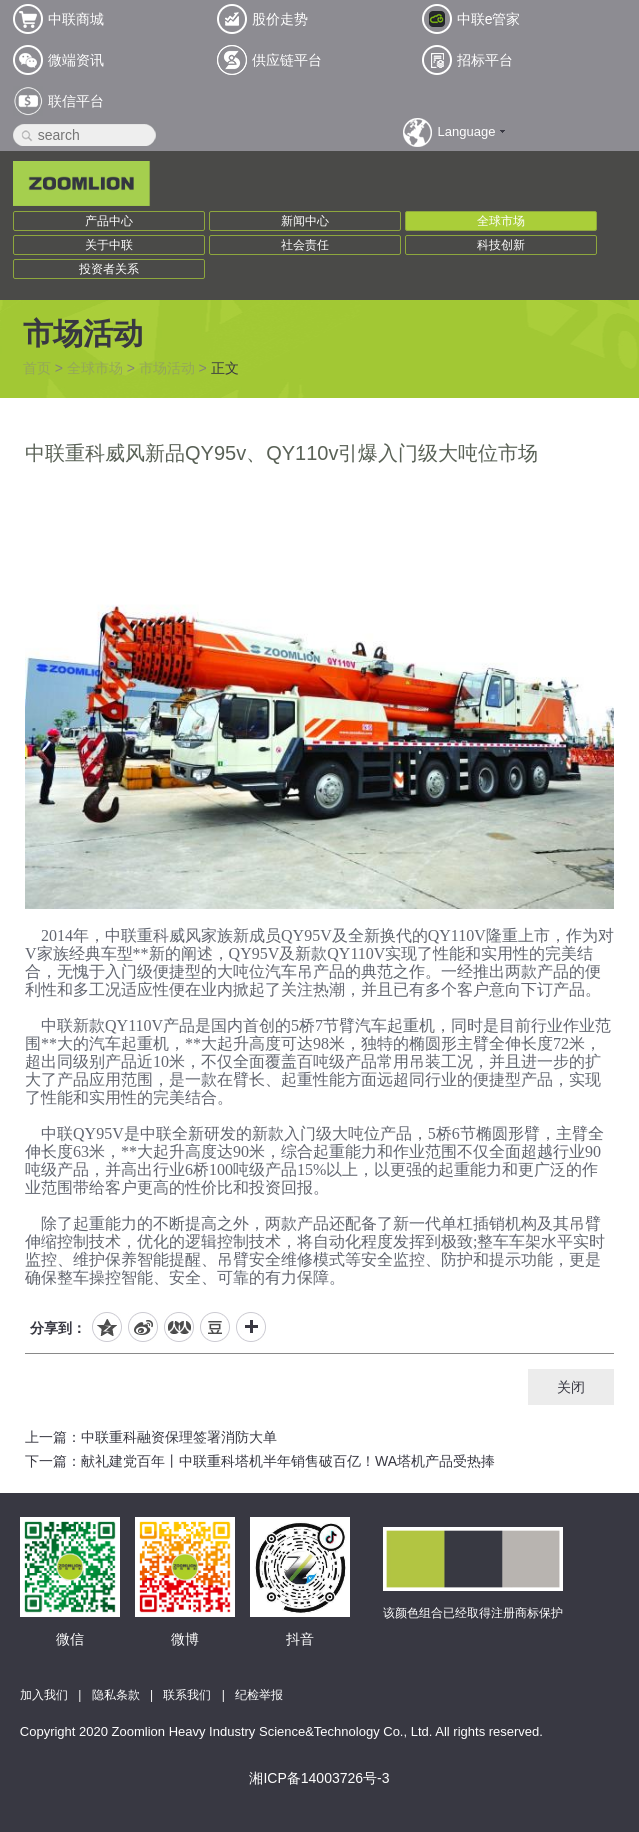 This screenshot has width=639, height=1832. What do you see at coordinates (288, 1461) in the screenshot?
I see `献礼建党百年丨中联重科塔机半年销售破百亿！WA塔机产品受热捧` at bounding box center [288, 1461].